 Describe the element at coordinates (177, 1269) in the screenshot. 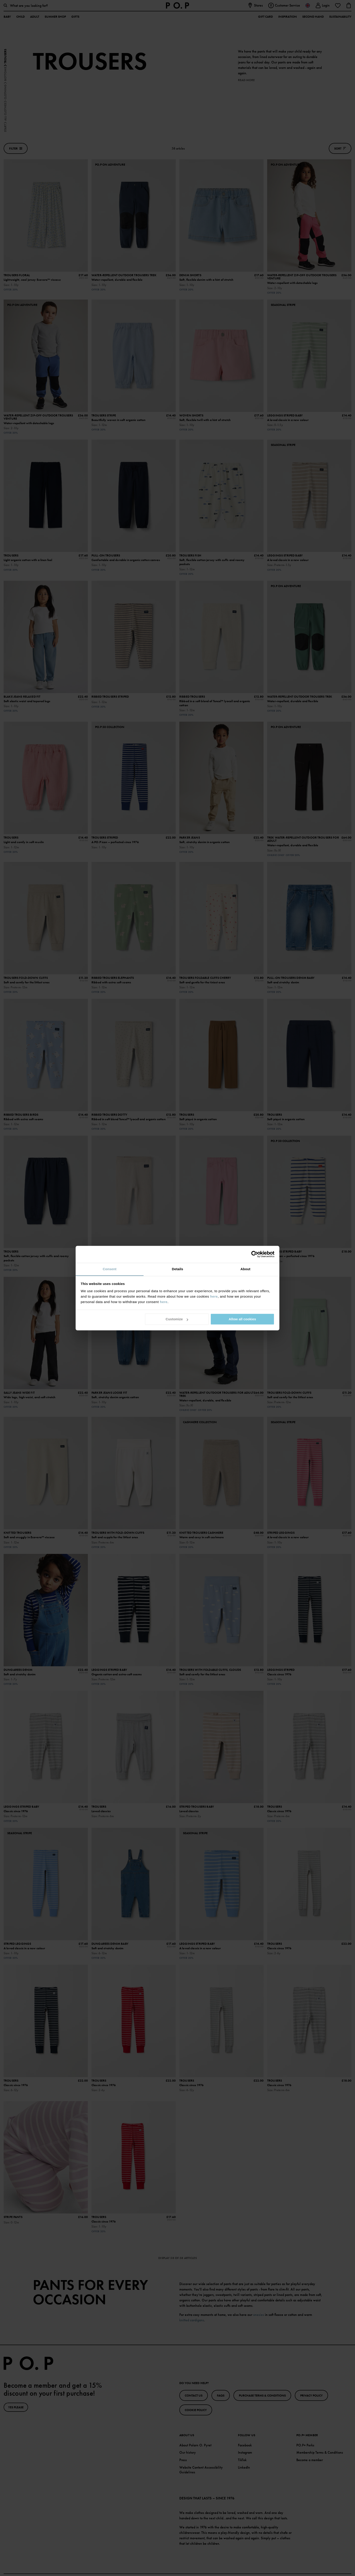

I see `Details [tab]` at that location.